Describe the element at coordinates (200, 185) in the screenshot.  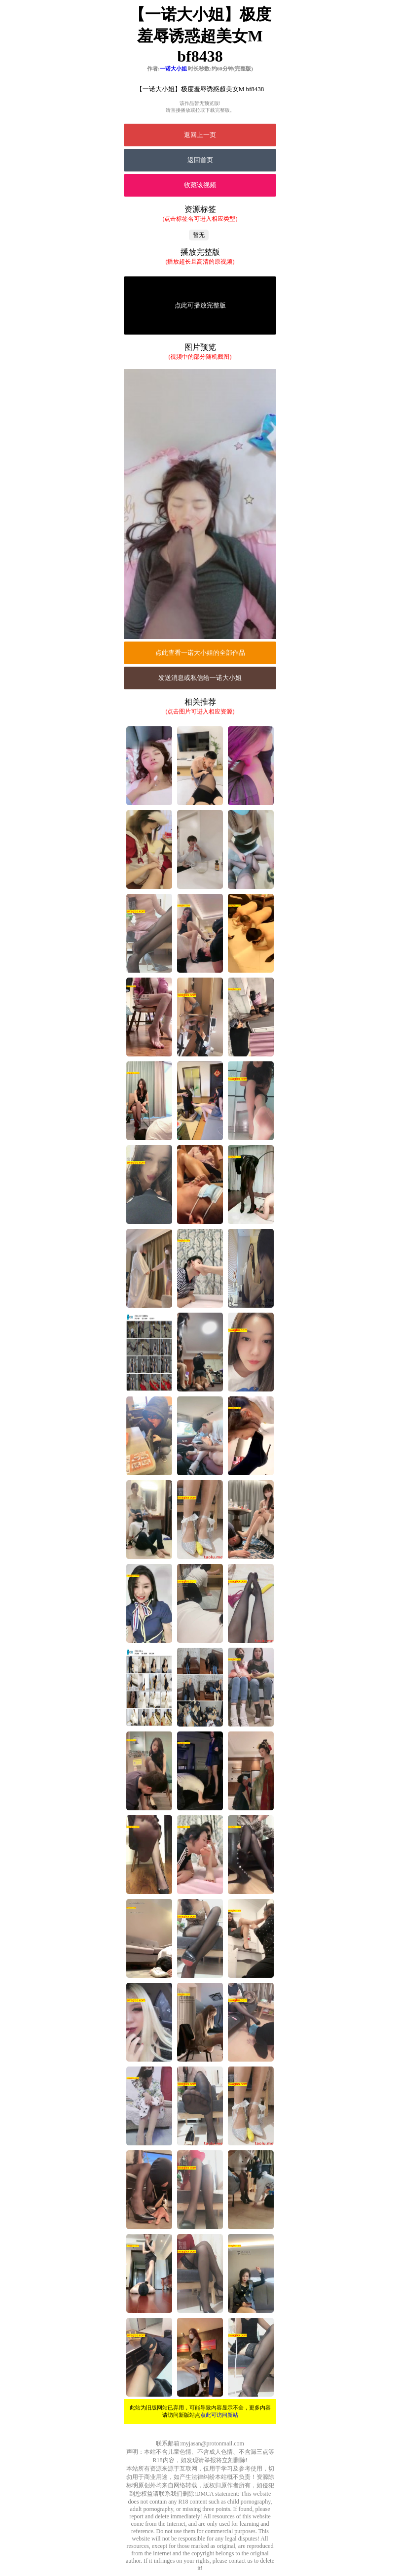
I see `收藏该视频` at that location.